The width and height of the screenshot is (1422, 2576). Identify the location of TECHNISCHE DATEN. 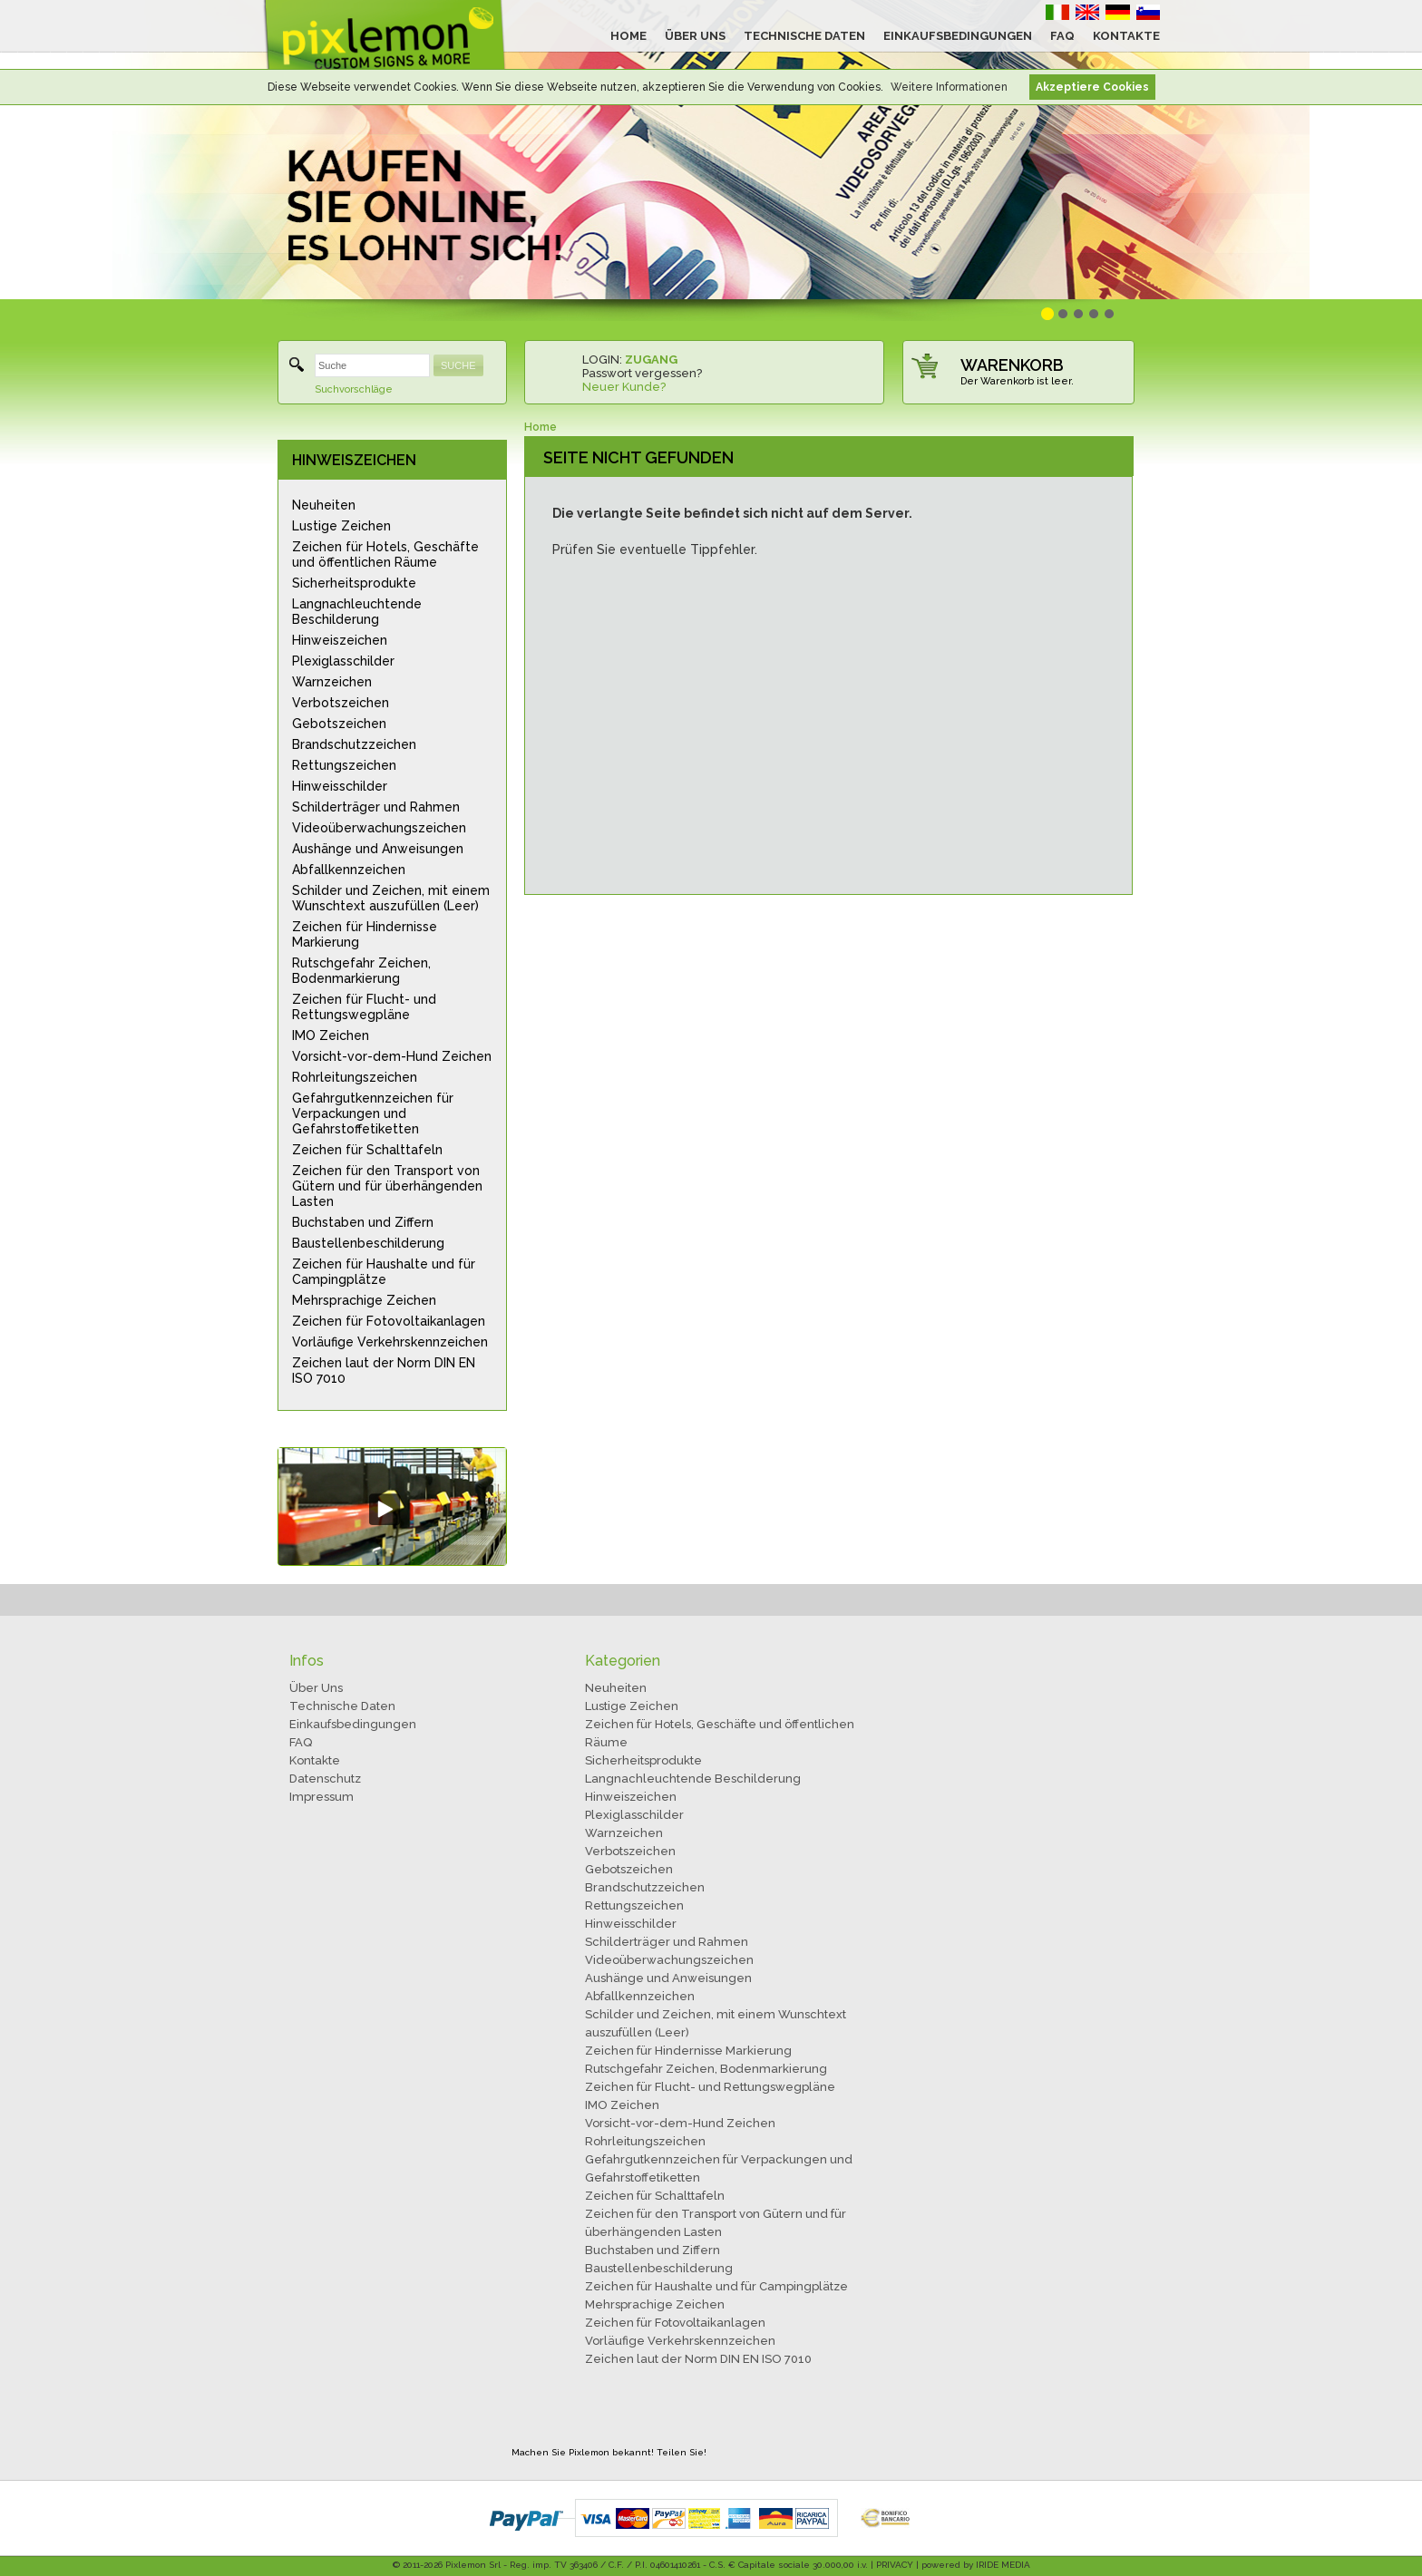
(804, 36).